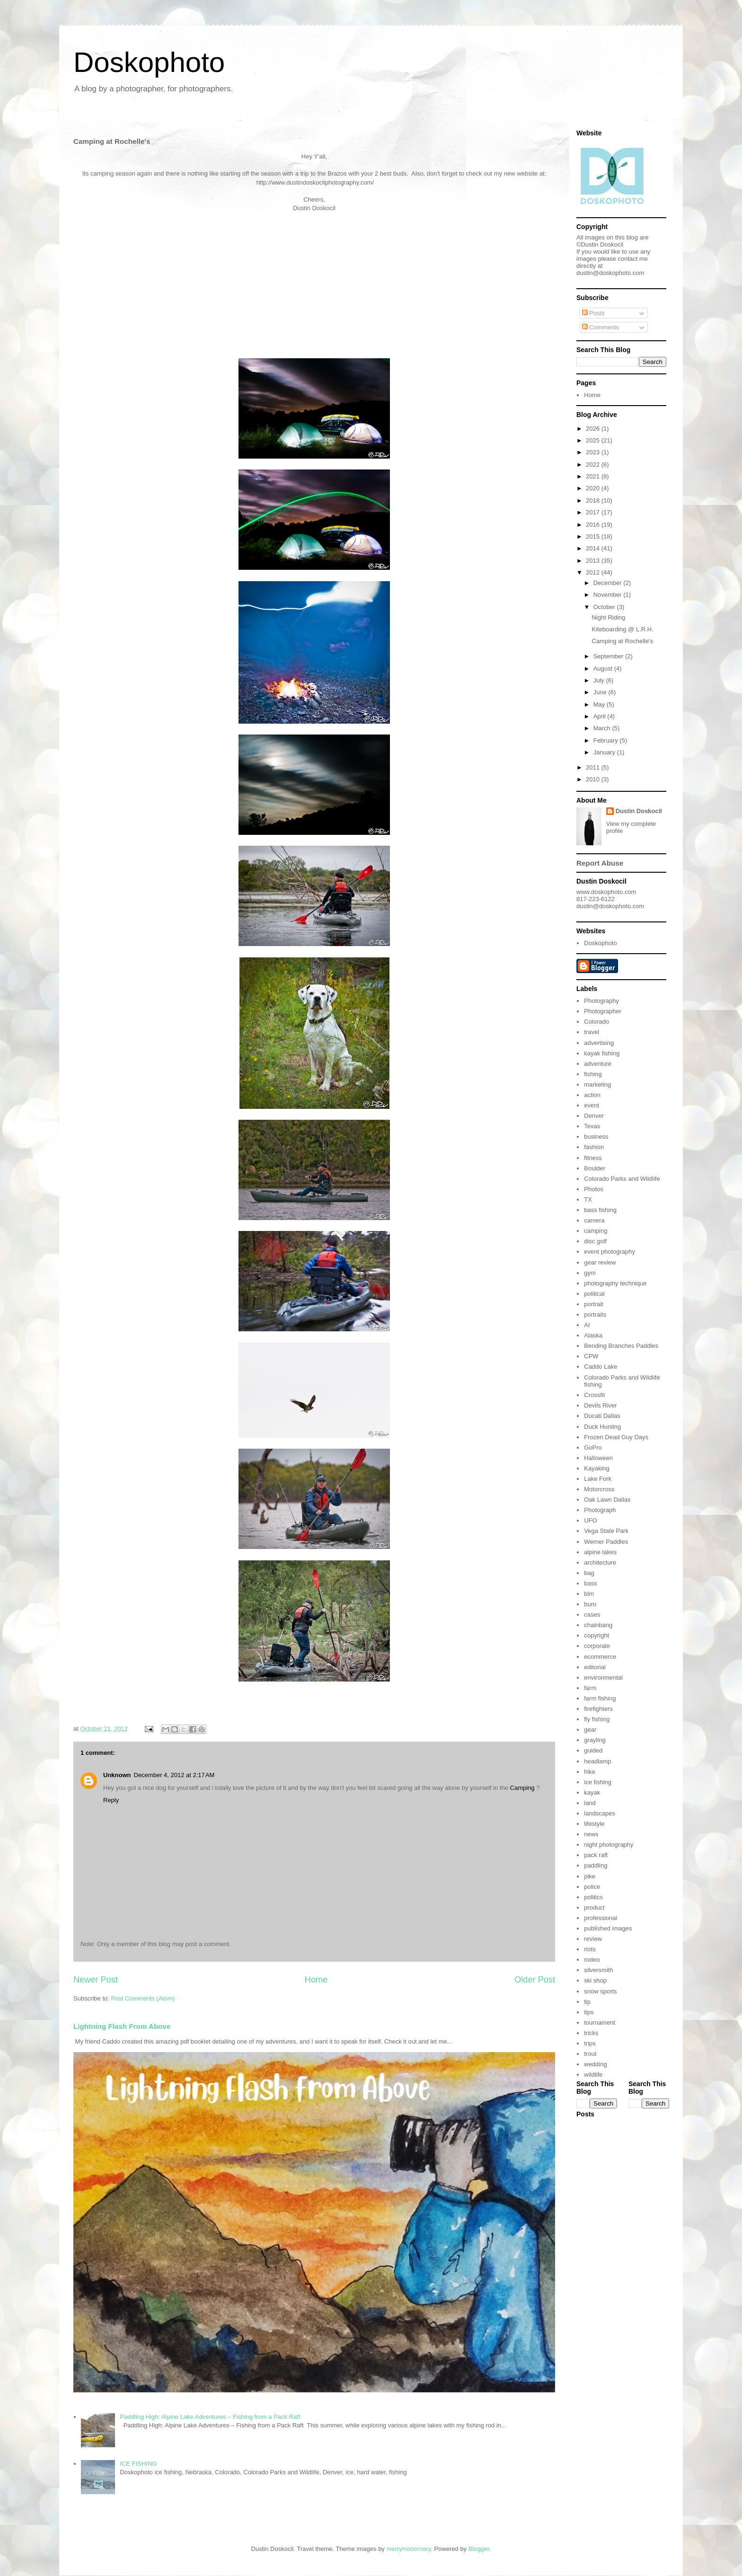  What do you see at coordinates (117, 1775) in the screenshot?
I see `Unknown` at bounding box center [117, 1775].